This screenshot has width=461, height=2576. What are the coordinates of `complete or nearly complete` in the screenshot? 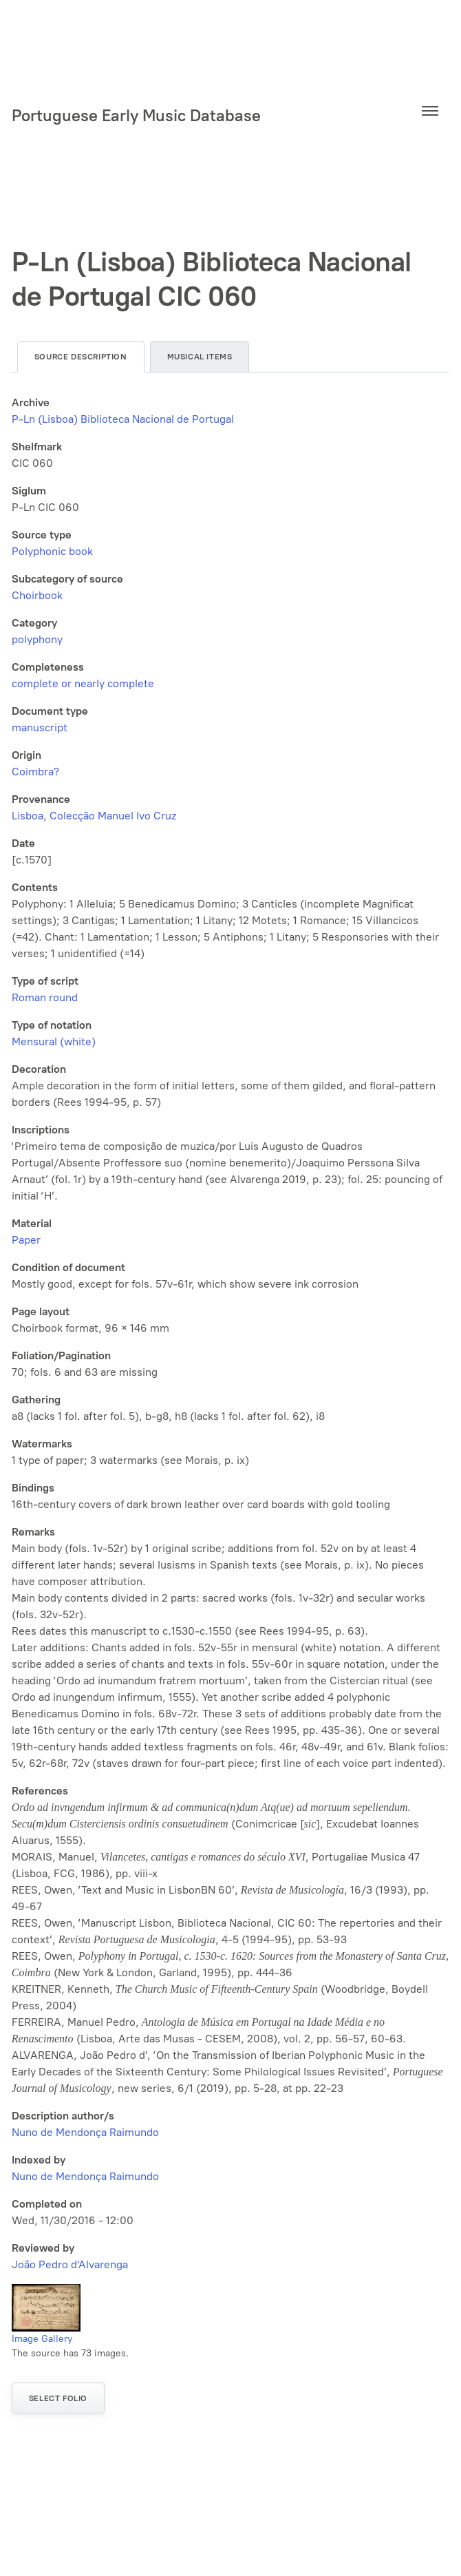 It's located at (83, 683).